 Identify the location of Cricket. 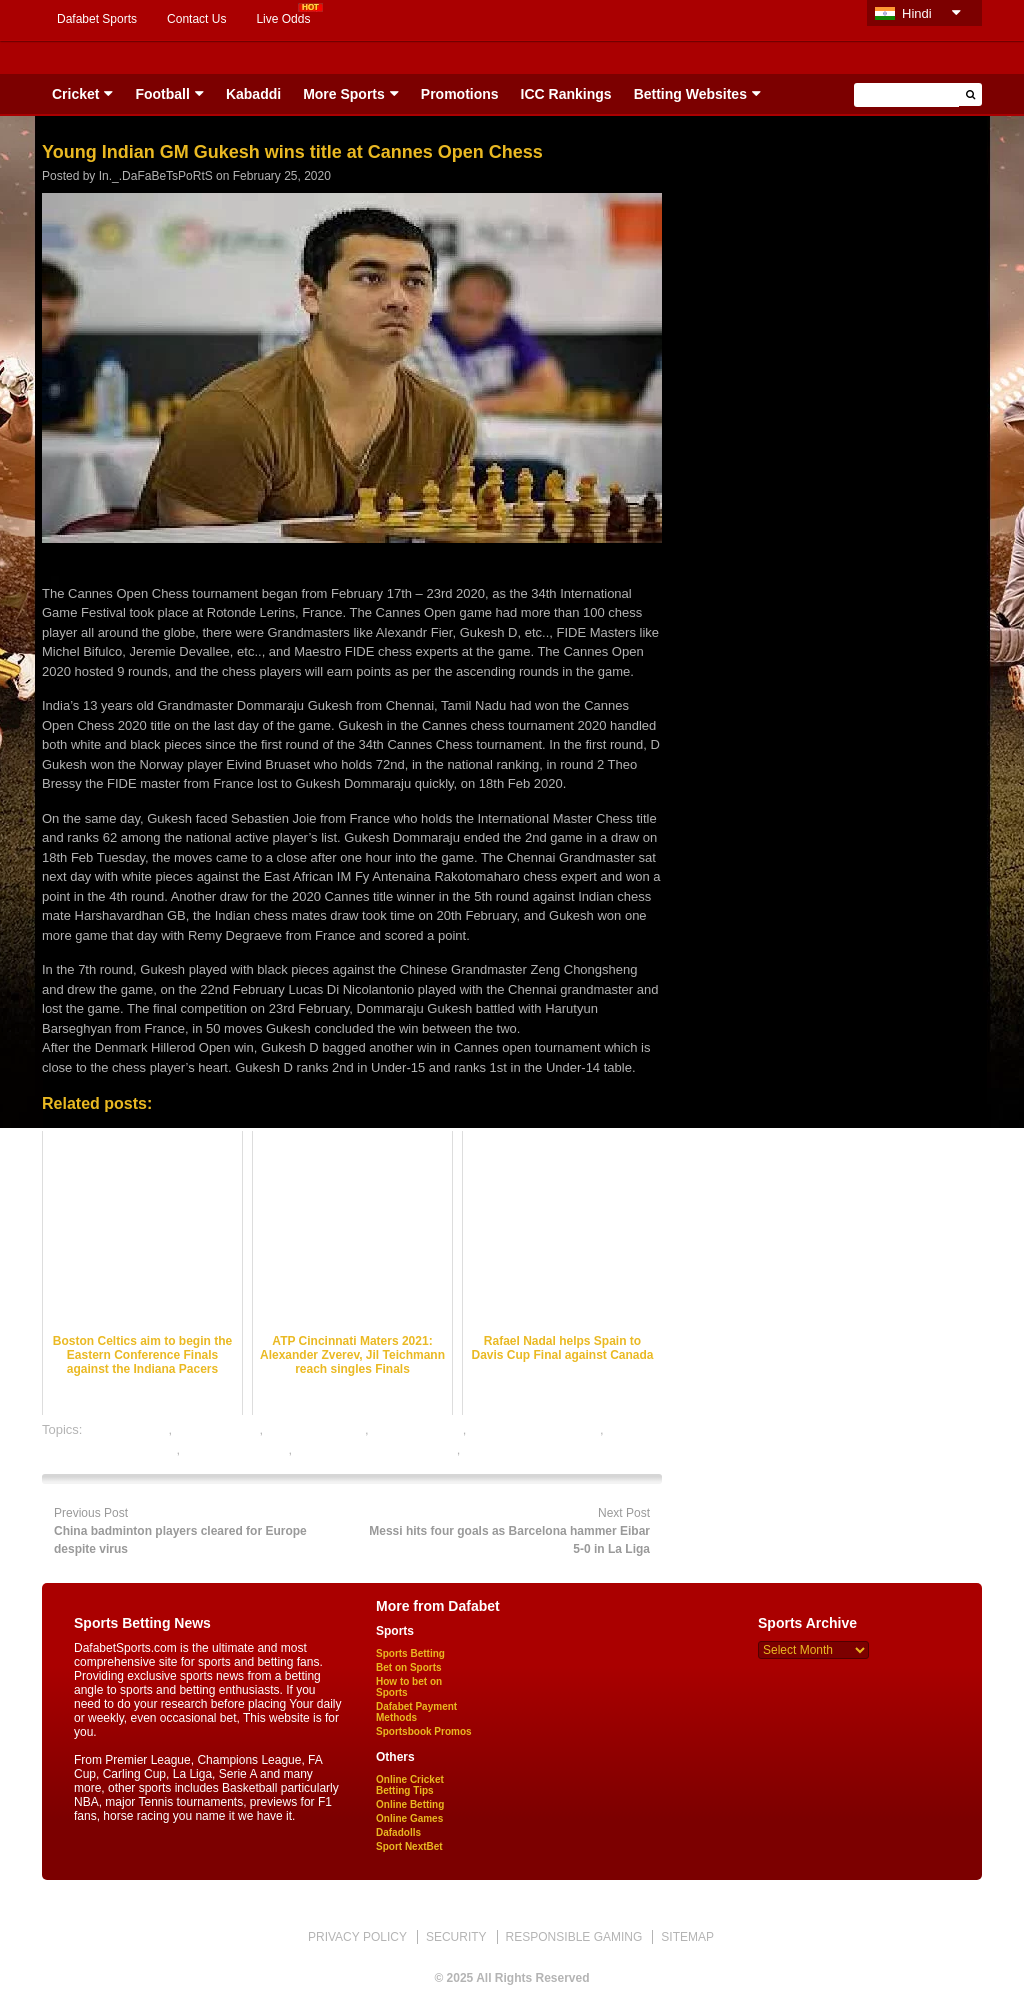
(75, 94).